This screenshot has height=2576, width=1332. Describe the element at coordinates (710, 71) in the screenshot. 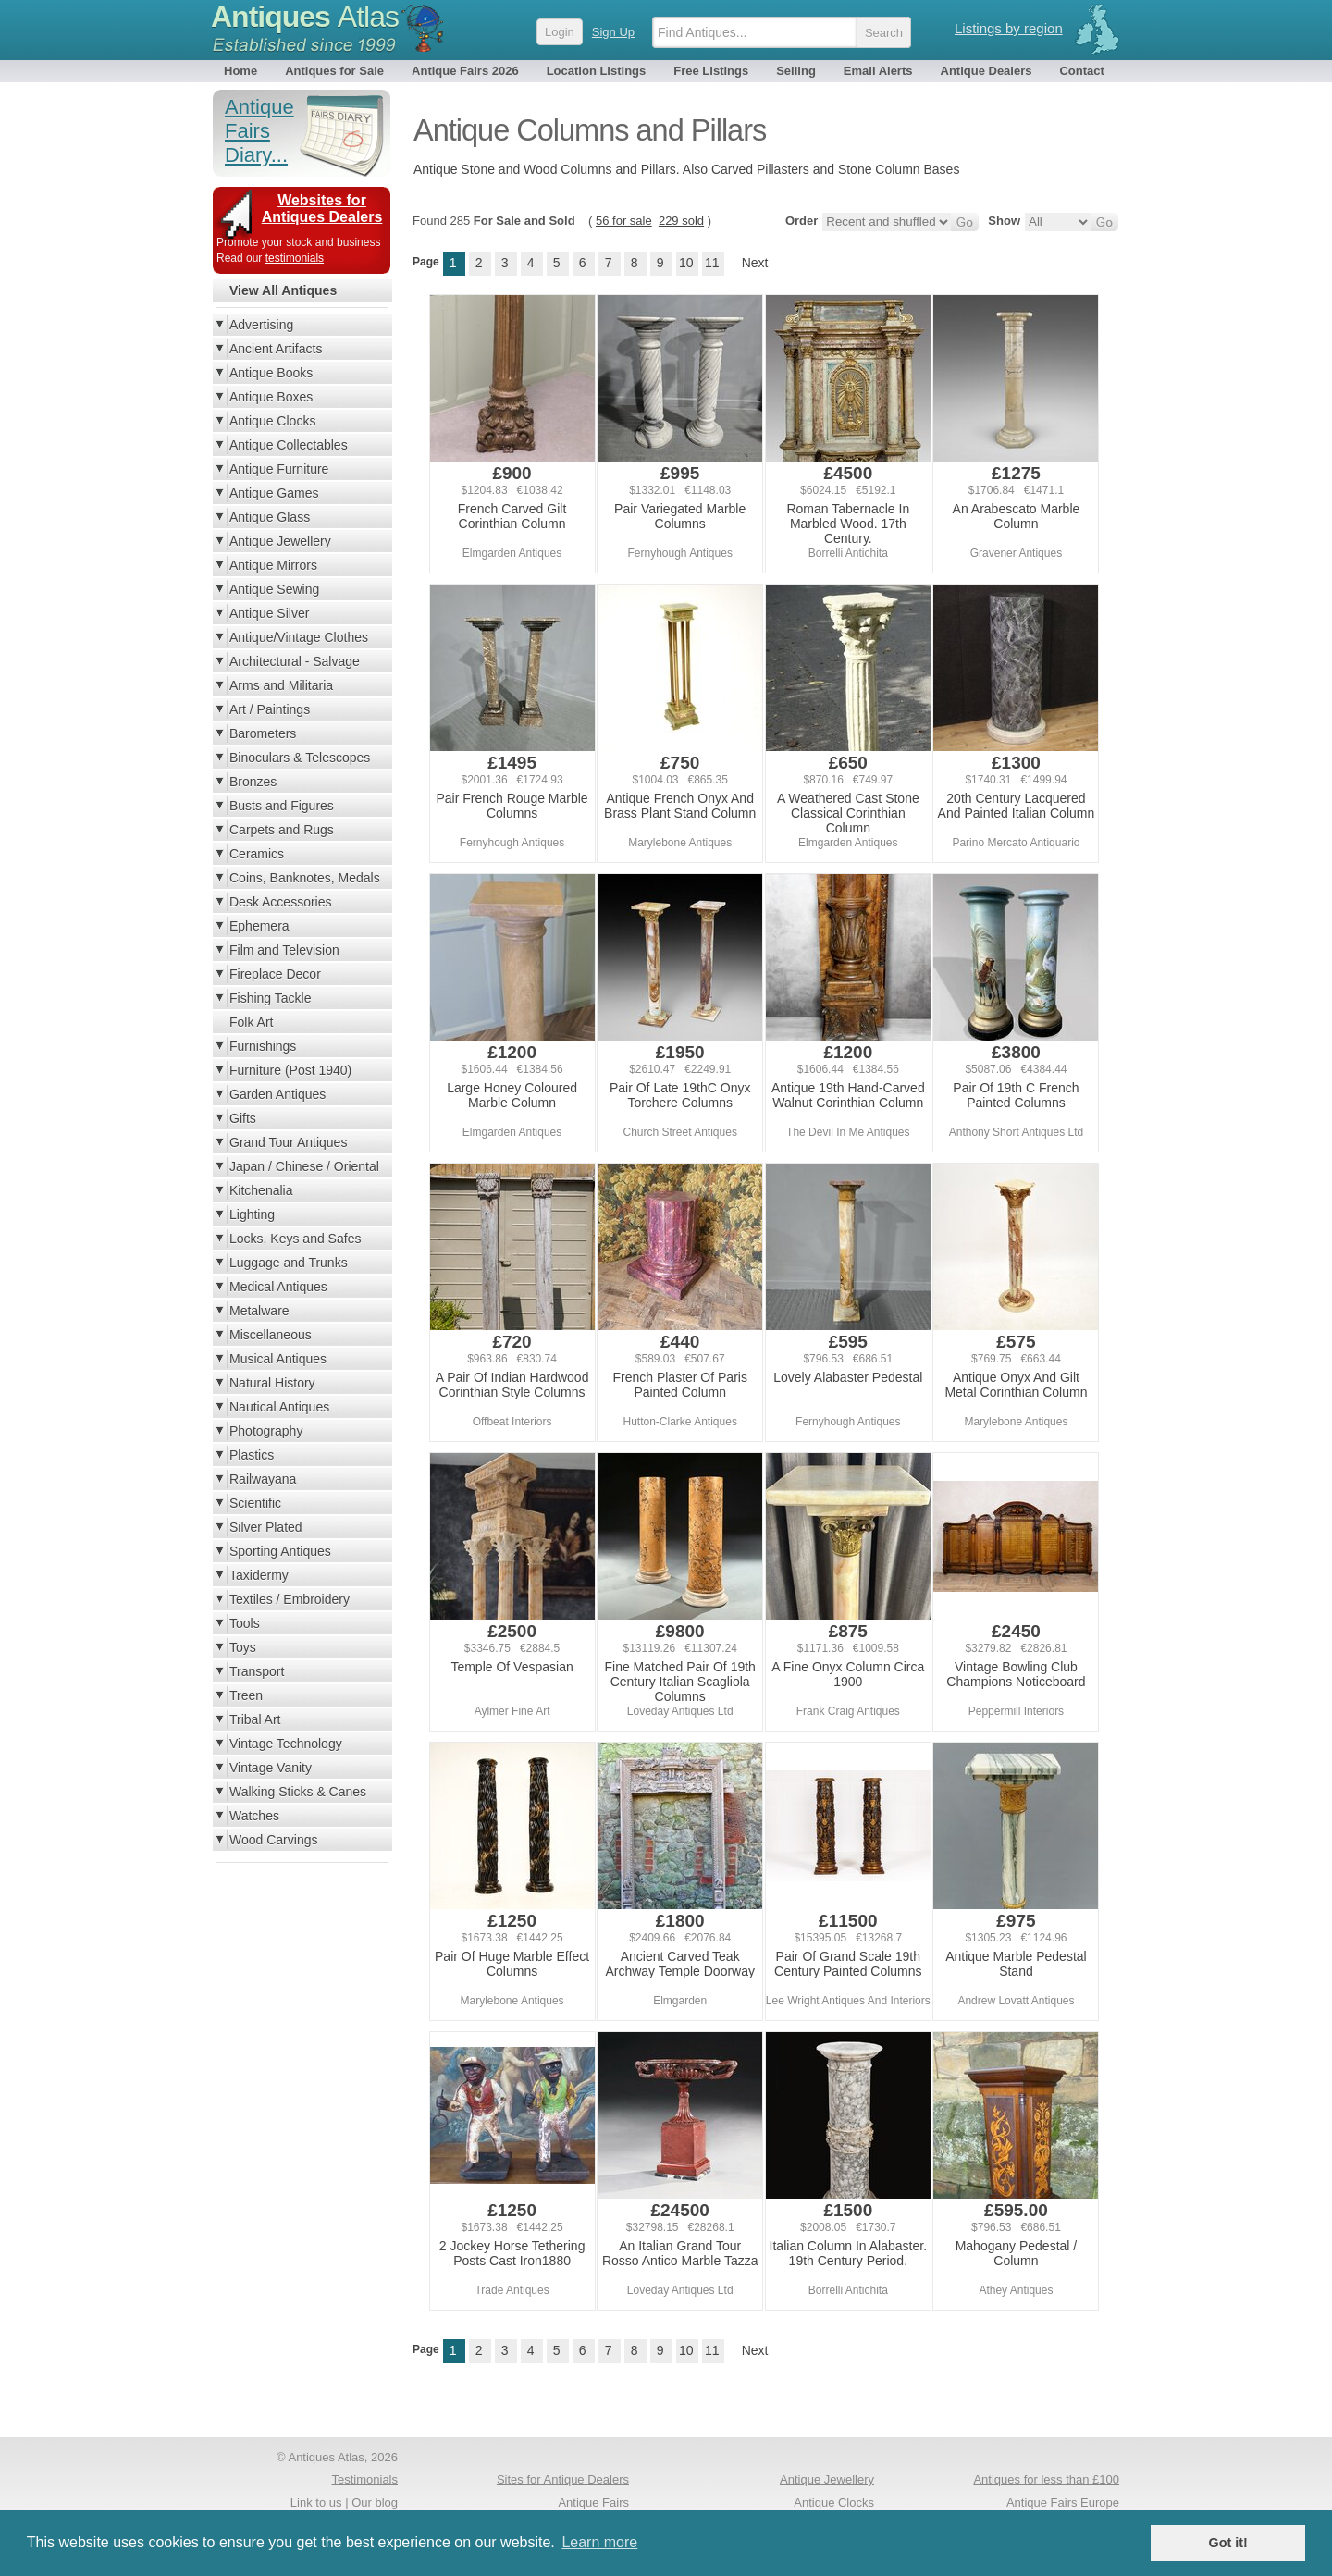

I see `Free Listings` at that location.